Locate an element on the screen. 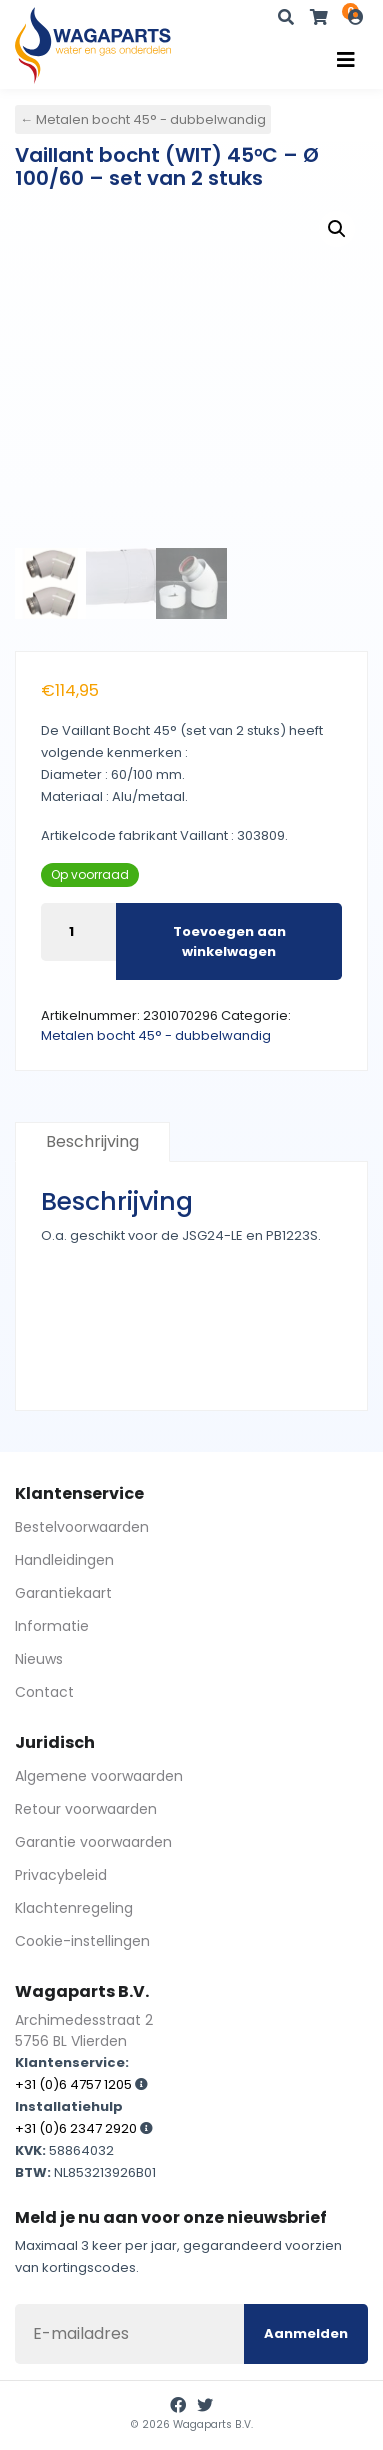 The image size is (383, 2450). [Productaantal] is located at coordinates (78, 932).